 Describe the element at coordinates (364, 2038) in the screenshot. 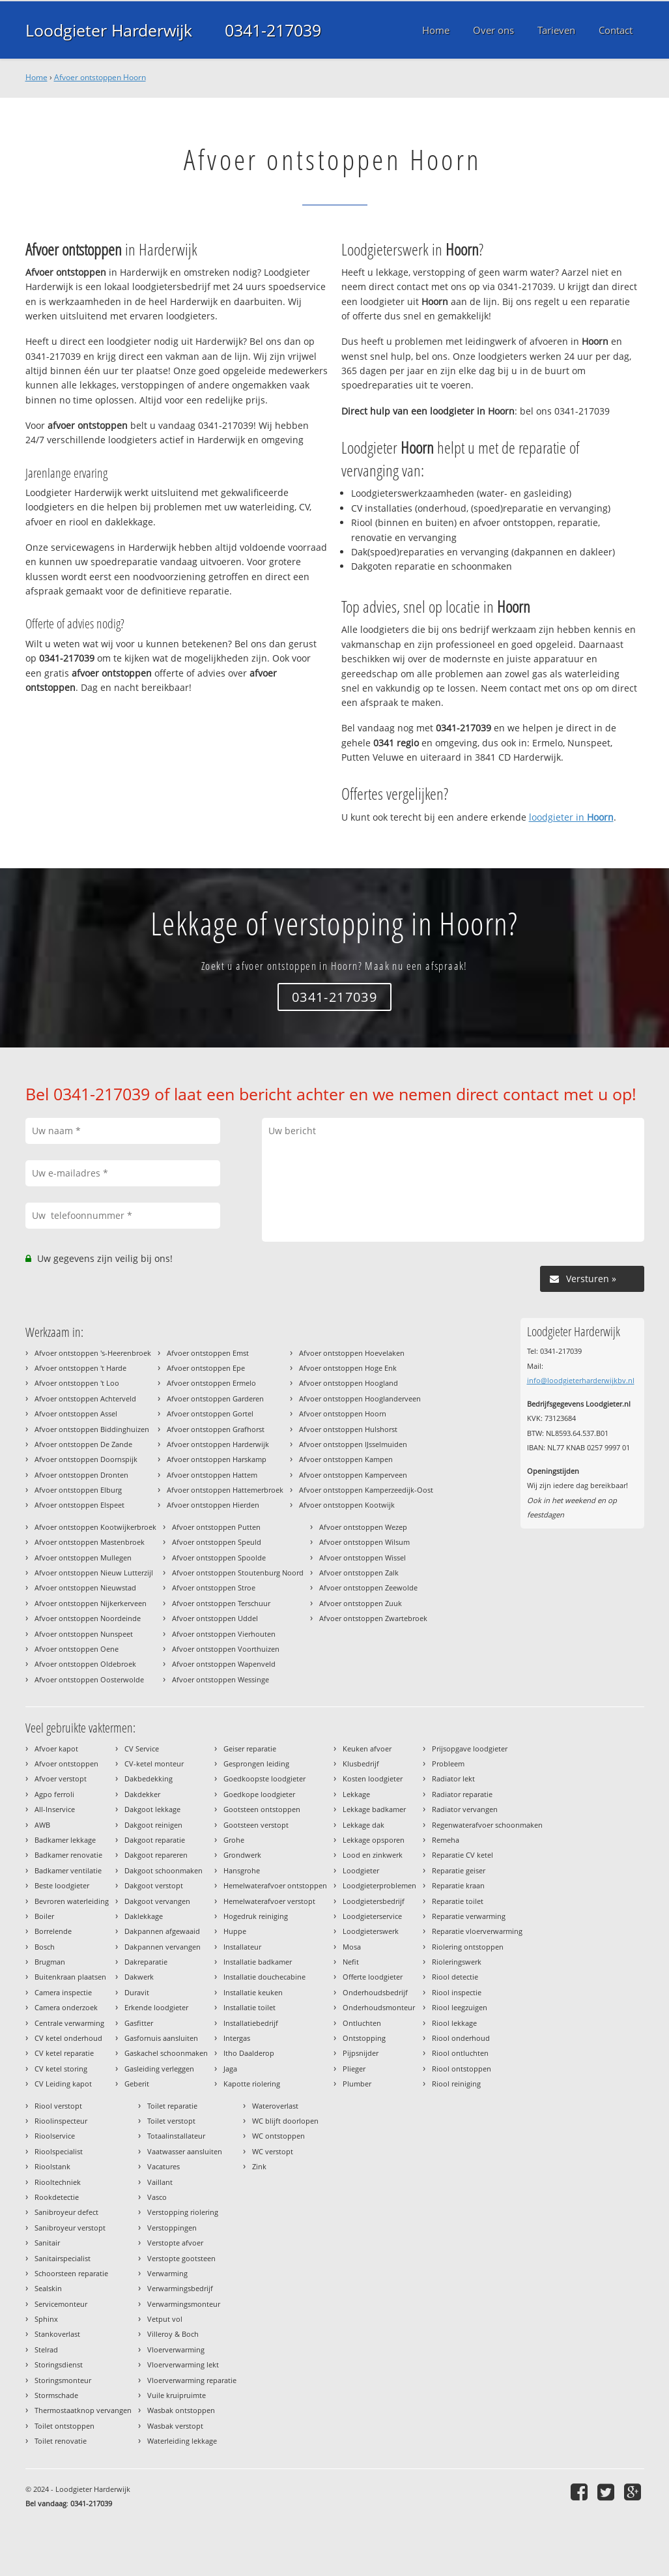

I see `Ontstopping` at that location.